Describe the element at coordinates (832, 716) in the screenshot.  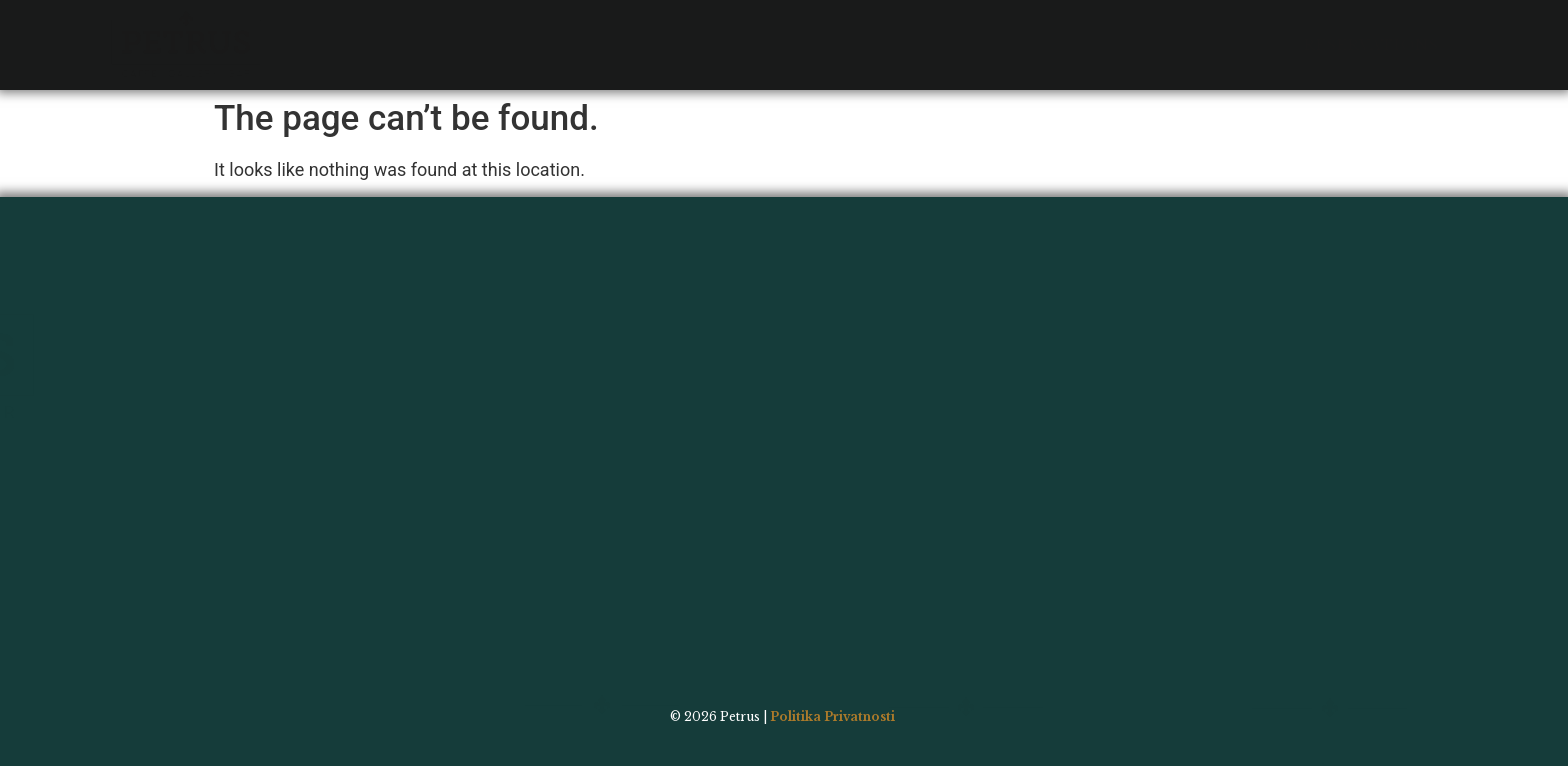
I see `Politika Privatnosti` at that location.